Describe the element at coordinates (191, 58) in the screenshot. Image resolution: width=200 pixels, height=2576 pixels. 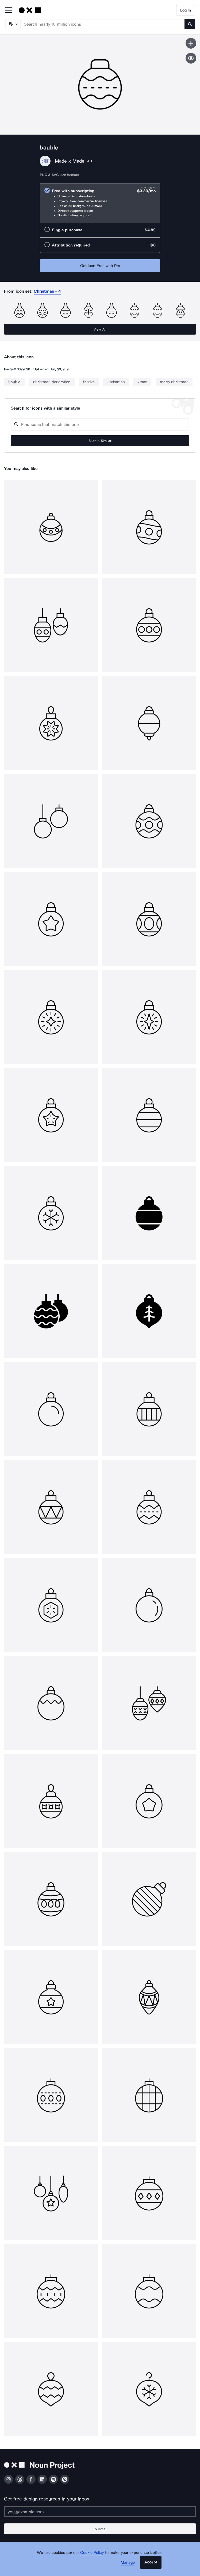
I see `[Show similar icons]` at that location.